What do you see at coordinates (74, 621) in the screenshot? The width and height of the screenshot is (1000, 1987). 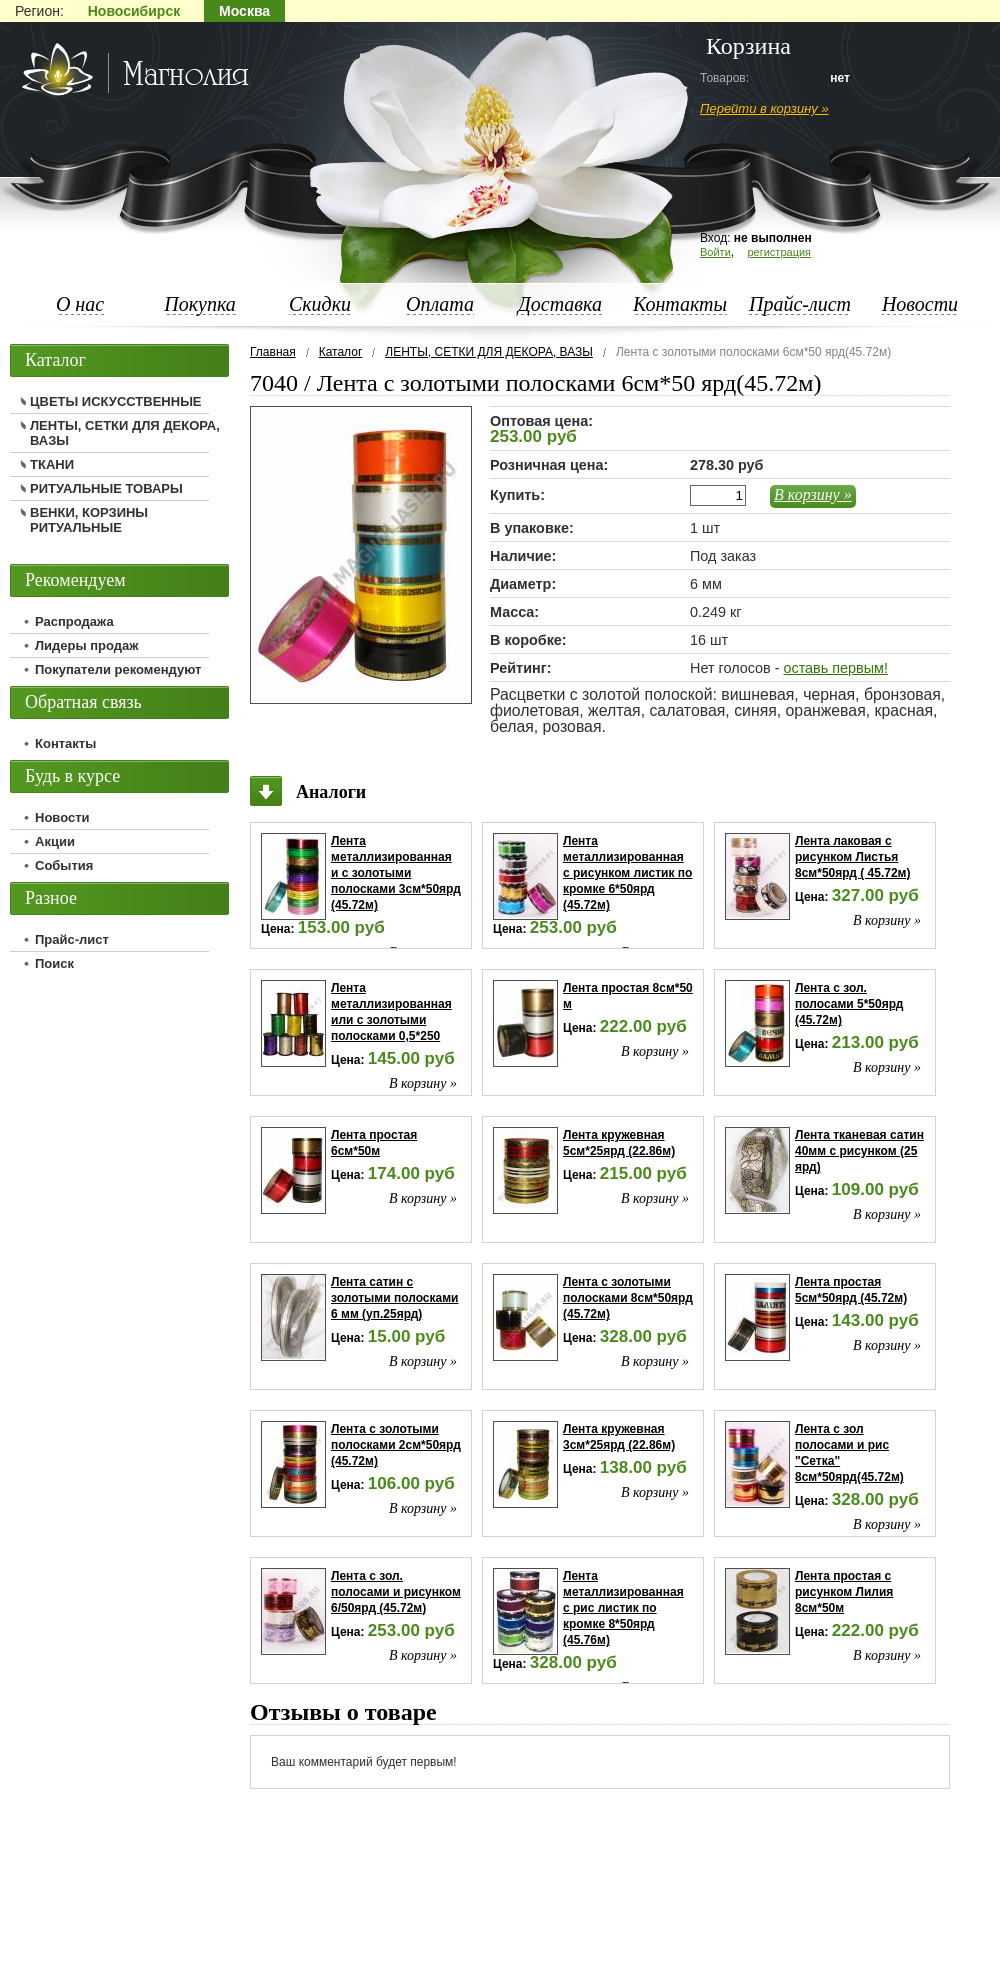 I see `Распродажа` at bounding box center [74, 621].